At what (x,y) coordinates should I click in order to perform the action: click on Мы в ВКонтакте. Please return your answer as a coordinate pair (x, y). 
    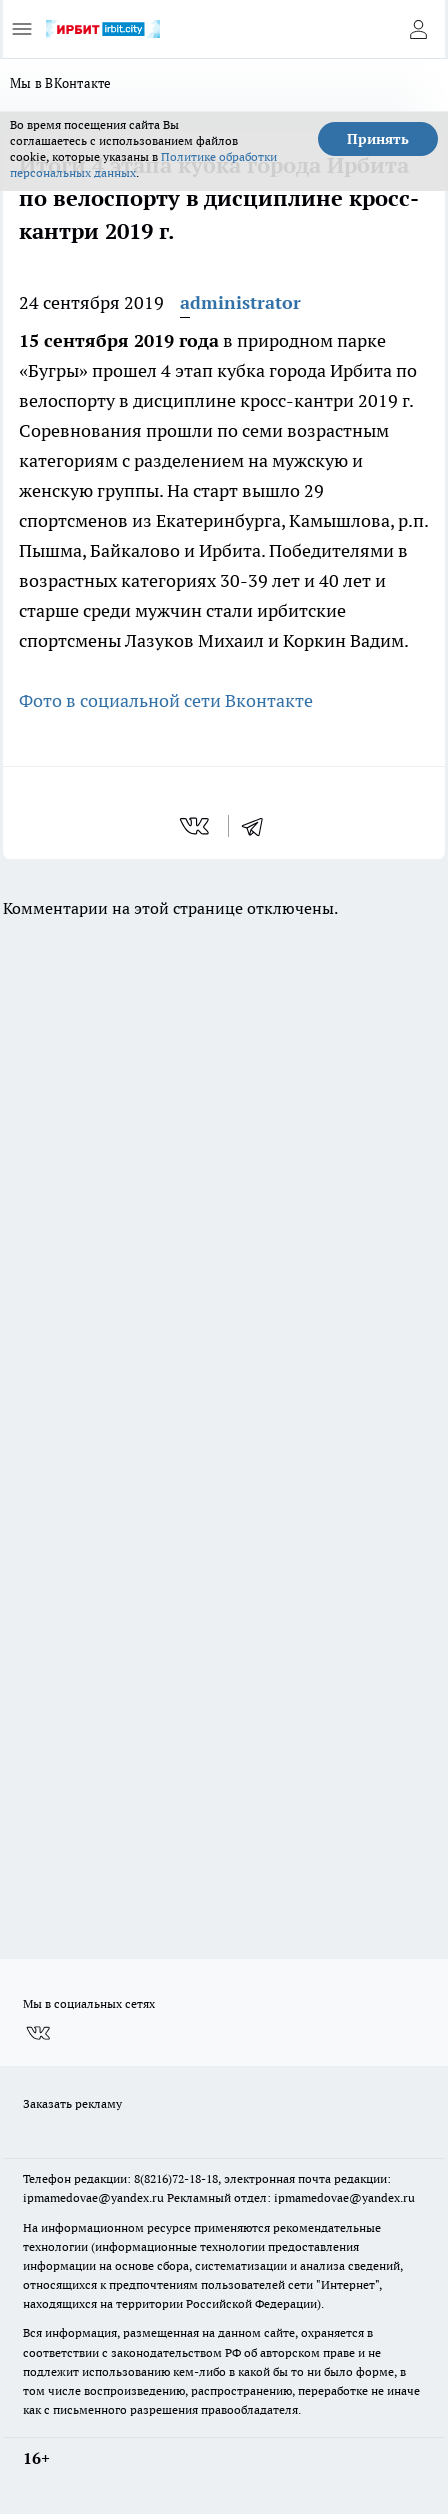
    Looking at the image, I should click on (61, 83).